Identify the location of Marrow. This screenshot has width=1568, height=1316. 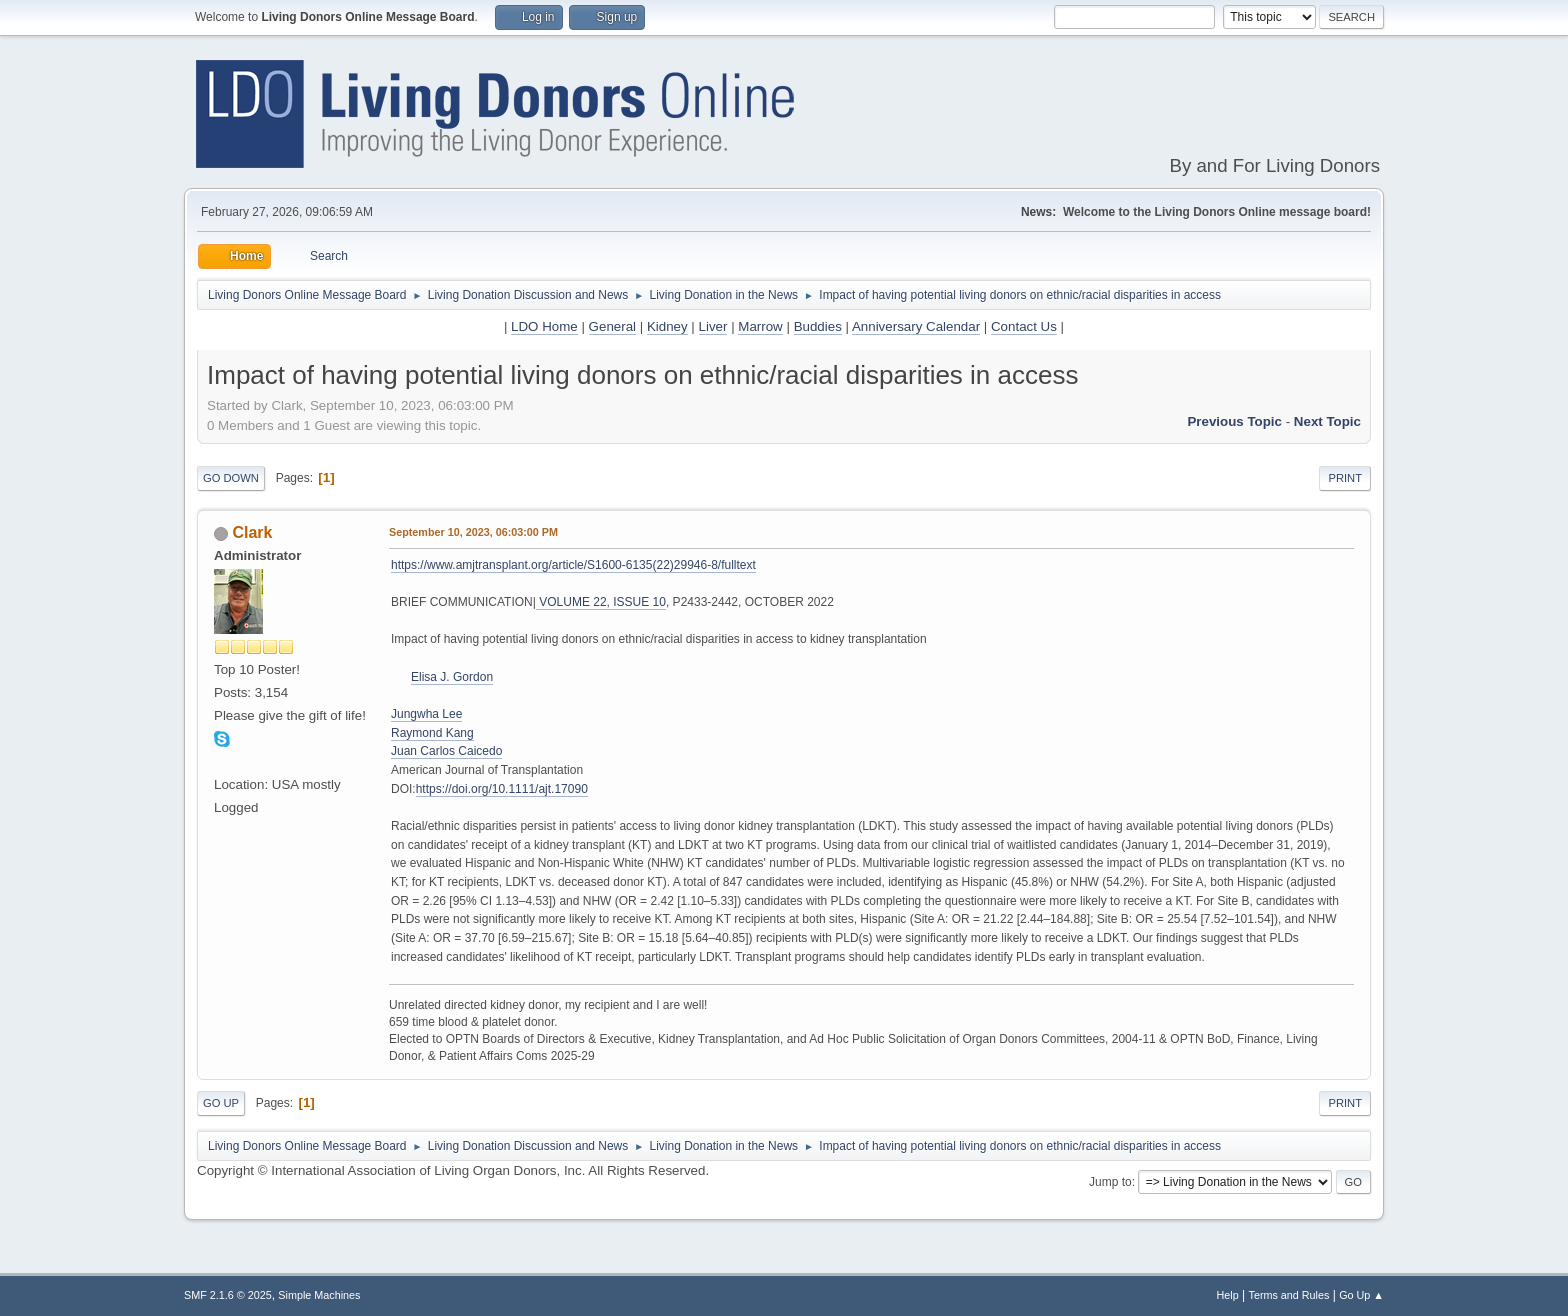
(760, 326).